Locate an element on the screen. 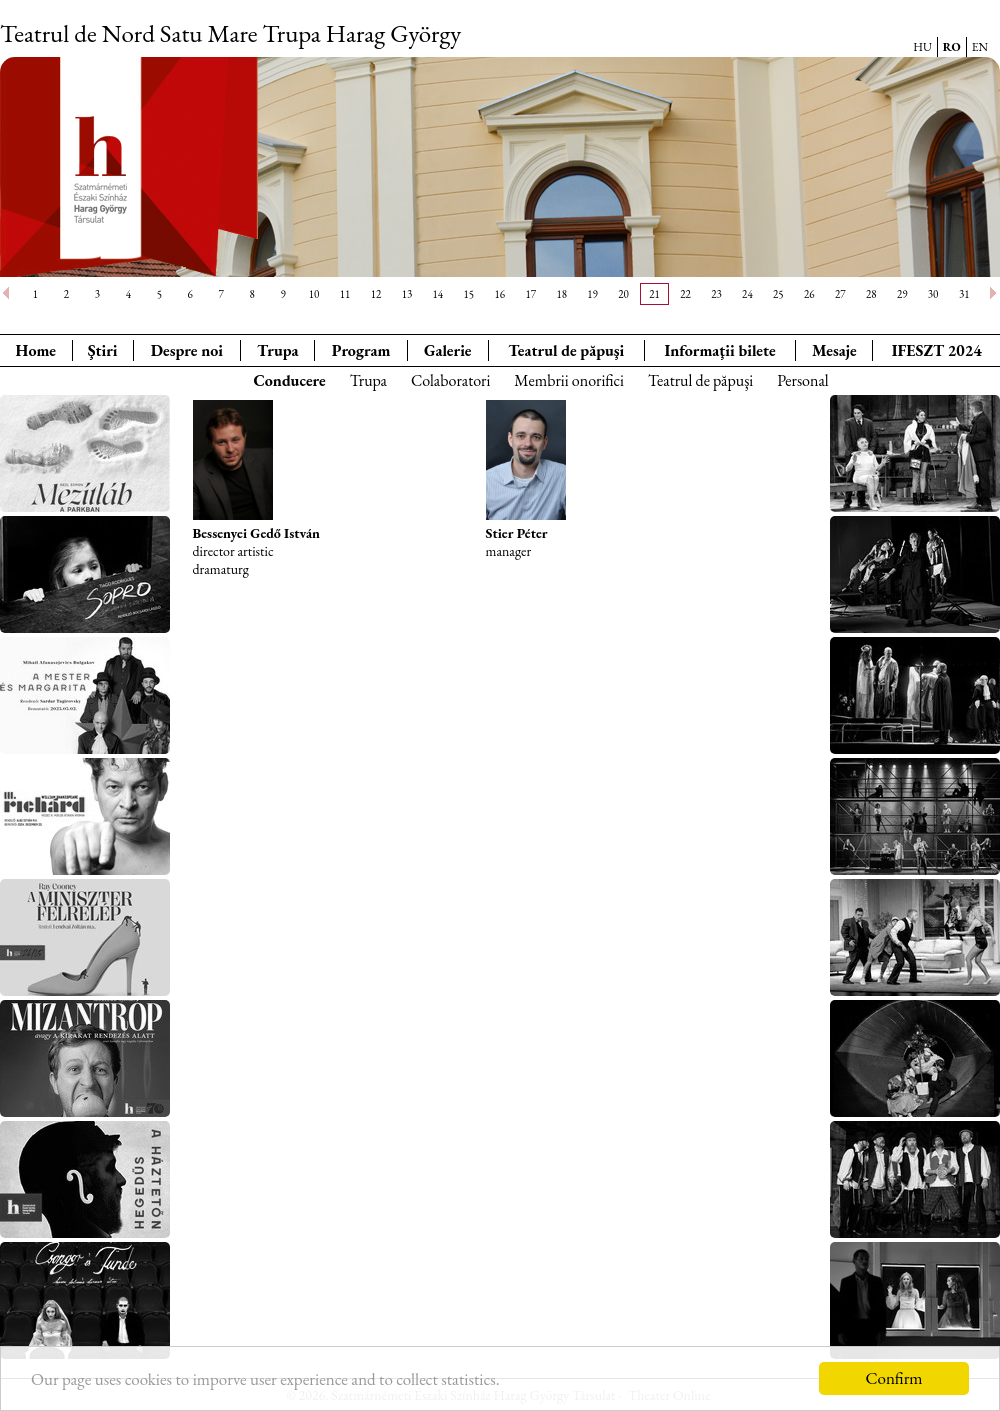 The width and height of the screenshot is (1000, 1411). EN is located at coordinates (980, 47).